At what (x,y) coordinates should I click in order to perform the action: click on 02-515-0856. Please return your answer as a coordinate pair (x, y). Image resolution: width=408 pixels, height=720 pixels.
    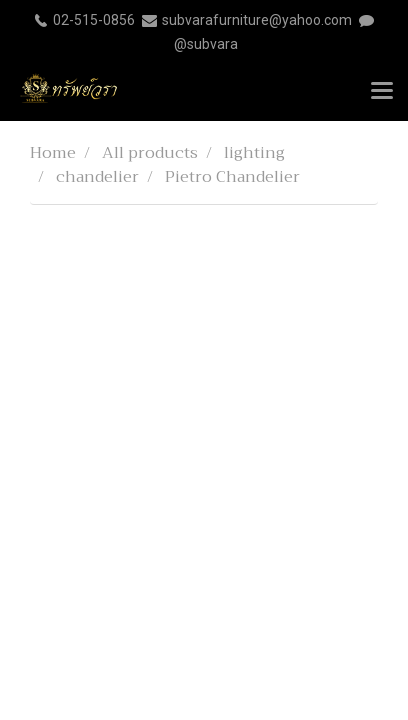
    Looking at the image, I should click on (94, 20).